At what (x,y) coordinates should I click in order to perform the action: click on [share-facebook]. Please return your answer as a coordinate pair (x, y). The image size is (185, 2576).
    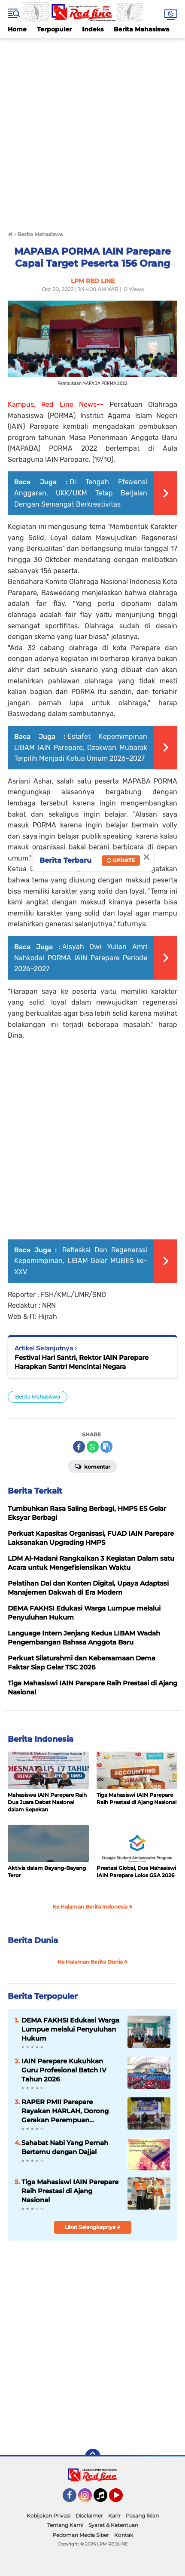
    Looking at the image, I should click on (79, 1447).